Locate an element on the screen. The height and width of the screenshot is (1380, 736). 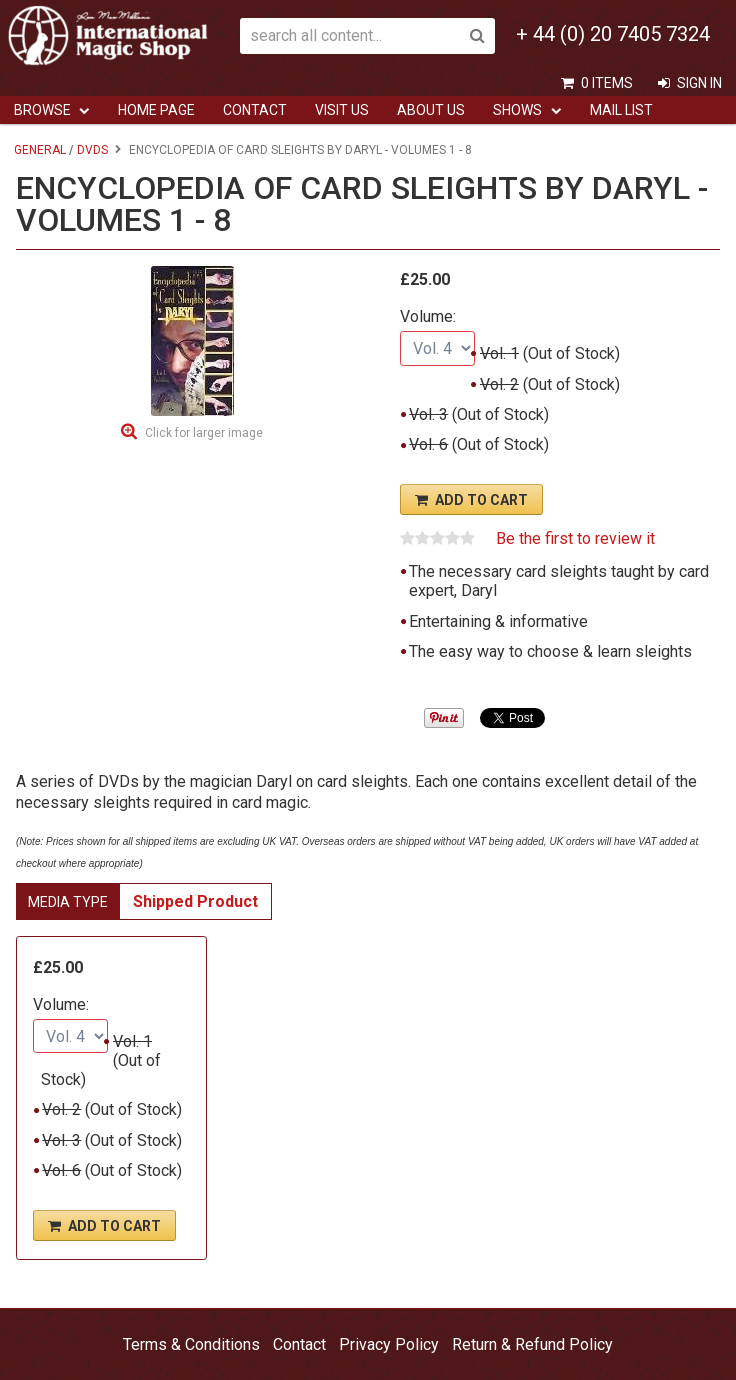
Contact is located at coordinates (255, 110).